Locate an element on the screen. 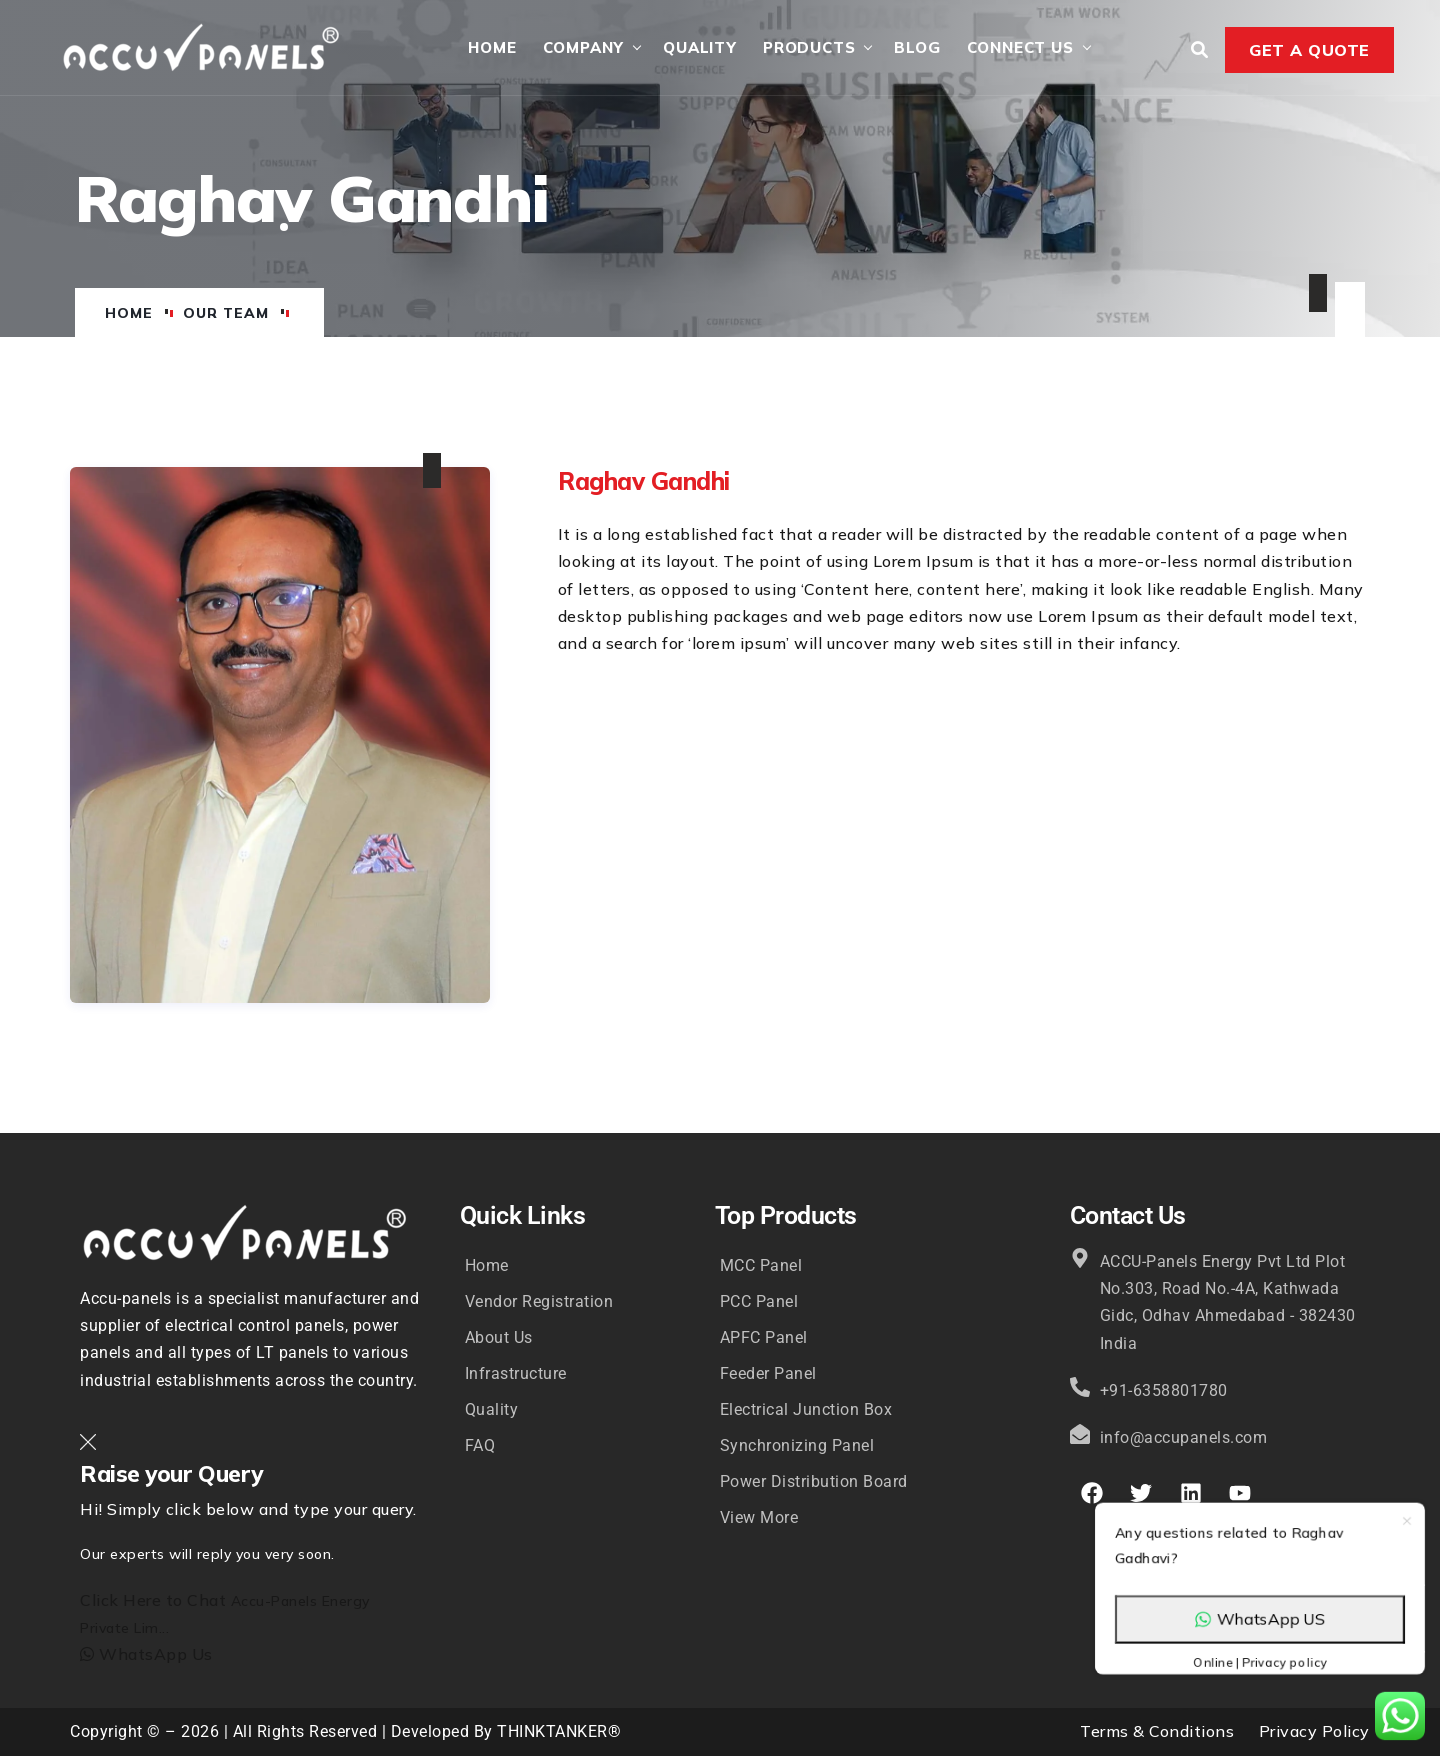  Get a Quote is located at coordinates (1309, 50).